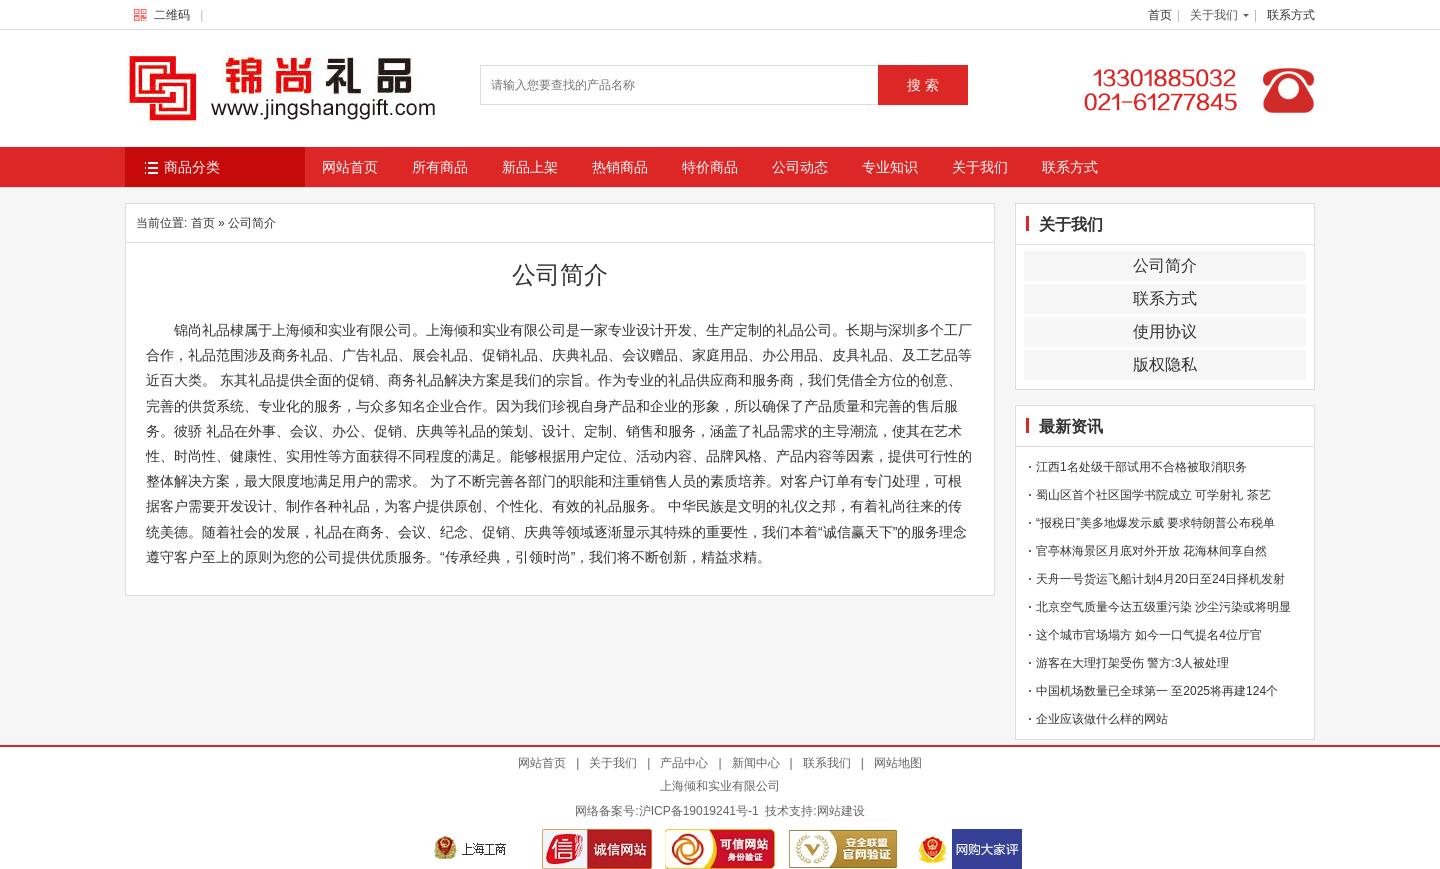 The image size is (1440, 869). Describe the element at coordinates (350, 167) in the screenshot. I see `网站首页` at that location.